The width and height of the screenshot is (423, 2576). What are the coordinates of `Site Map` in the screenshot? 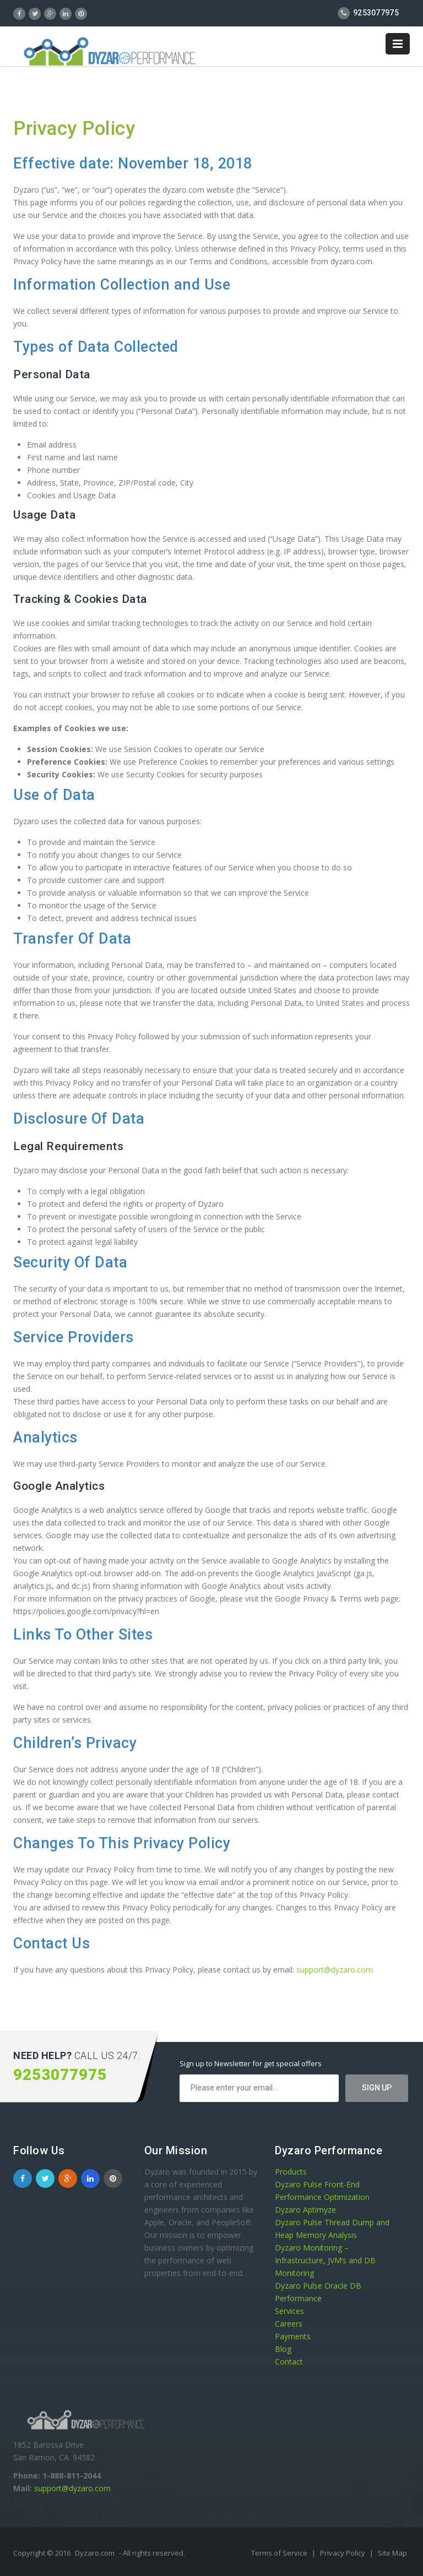 It's located at (392, 2553).